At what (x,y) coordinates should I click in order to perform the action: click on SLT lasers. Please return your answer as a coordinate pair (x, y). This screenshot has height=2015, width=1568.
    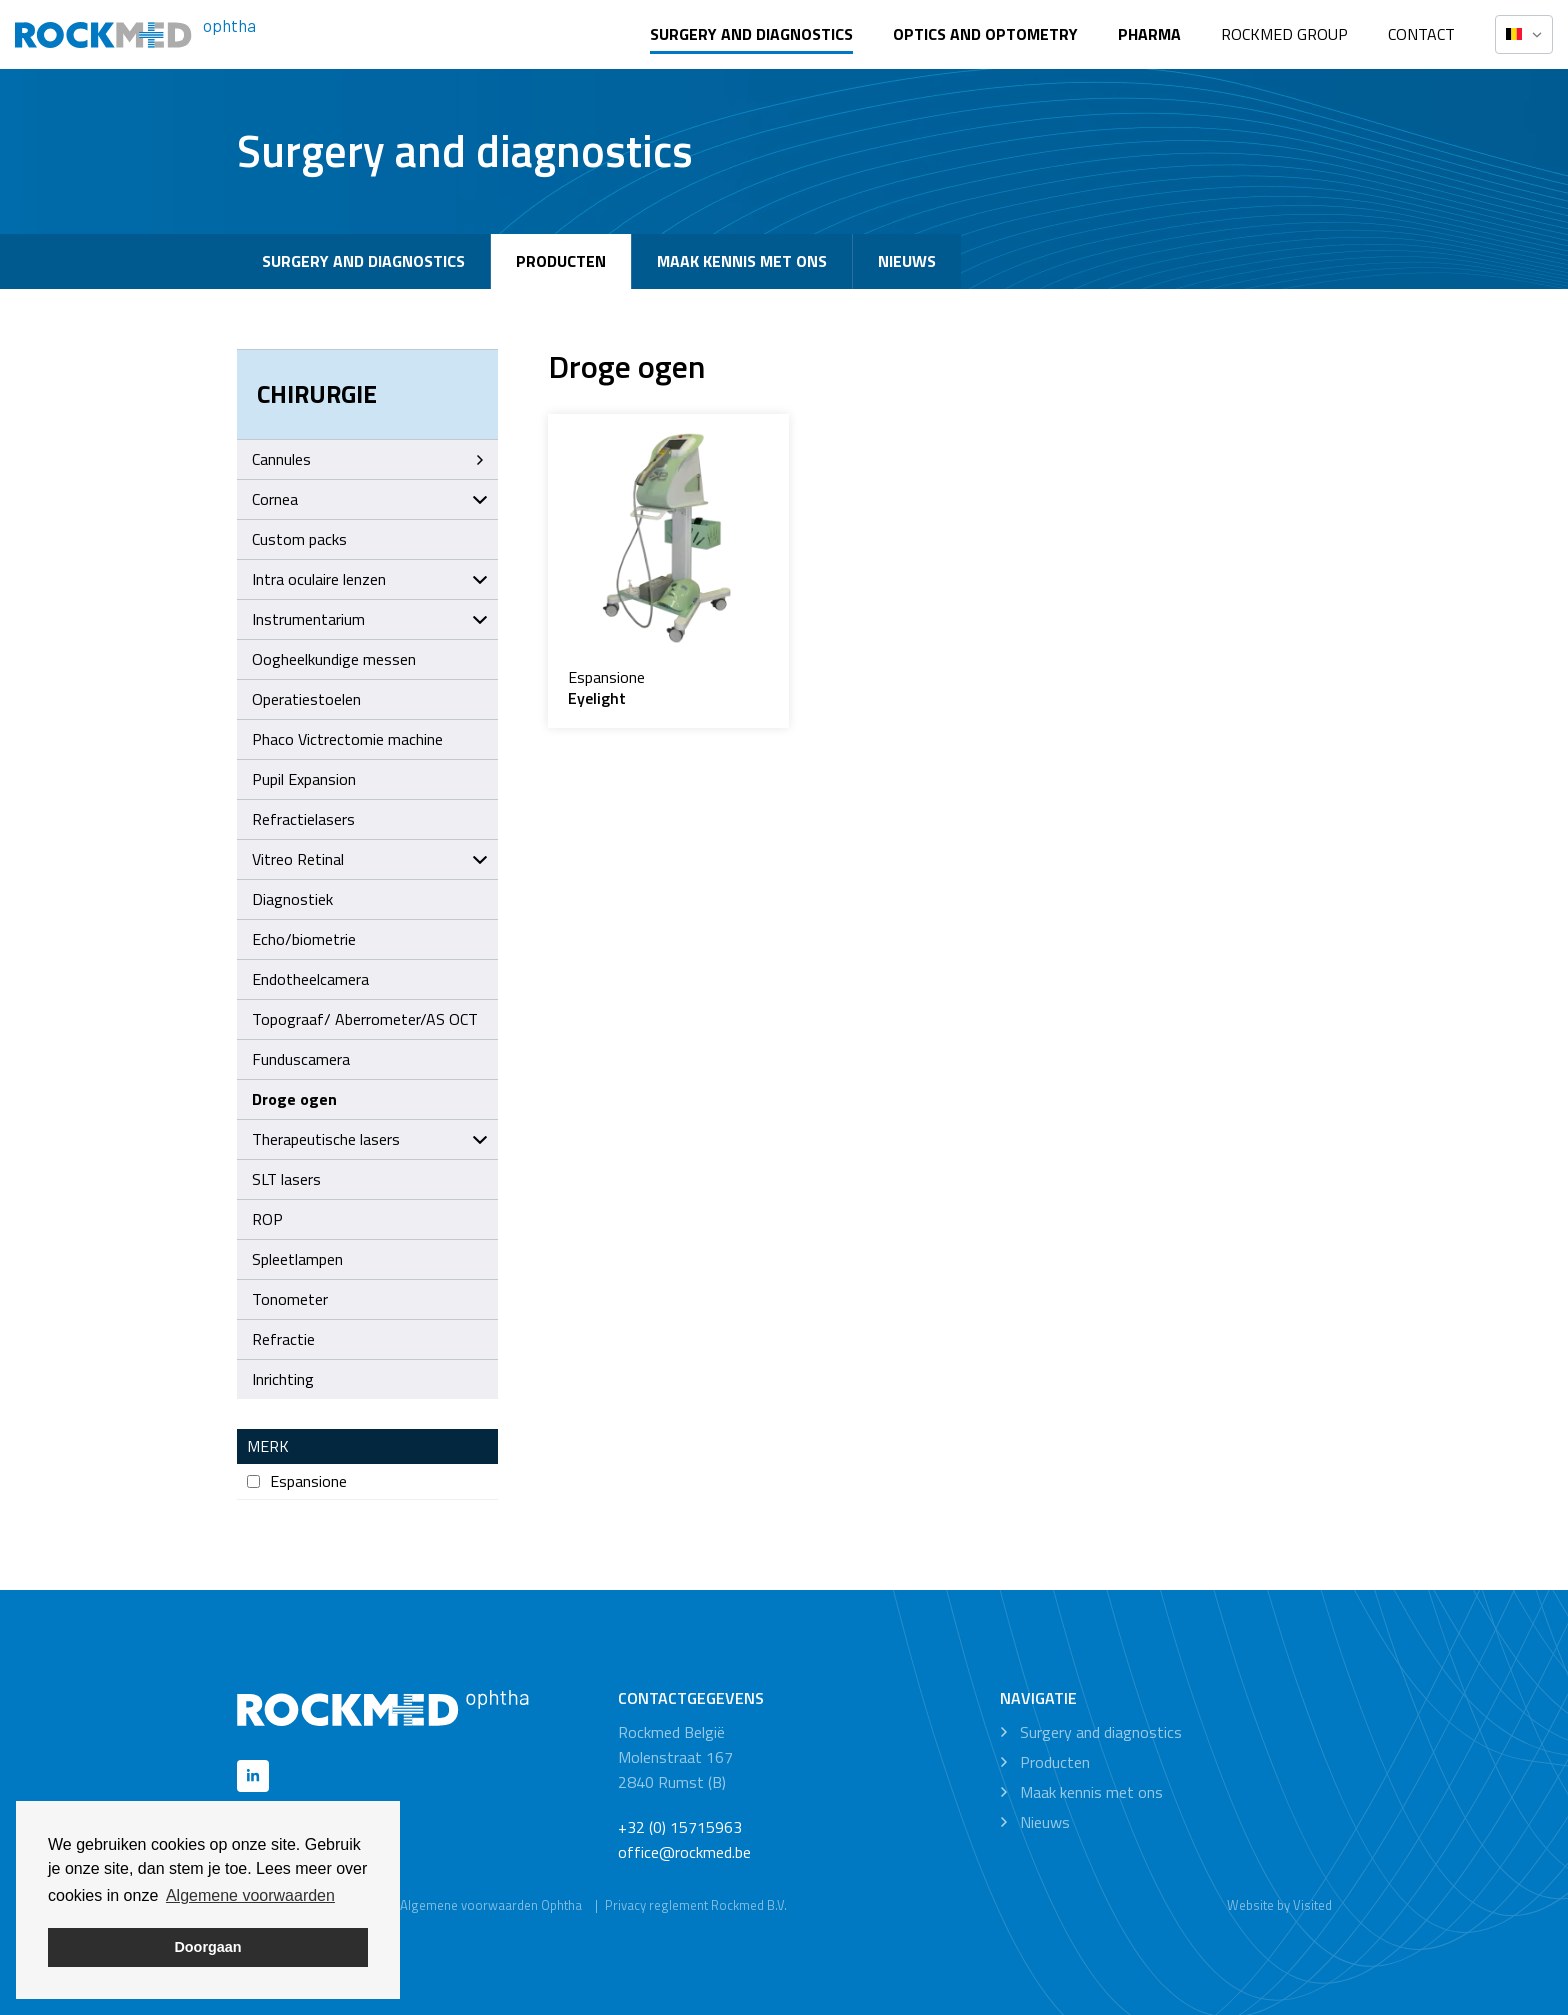
    Looking at the image, I should click on (286, 1179).